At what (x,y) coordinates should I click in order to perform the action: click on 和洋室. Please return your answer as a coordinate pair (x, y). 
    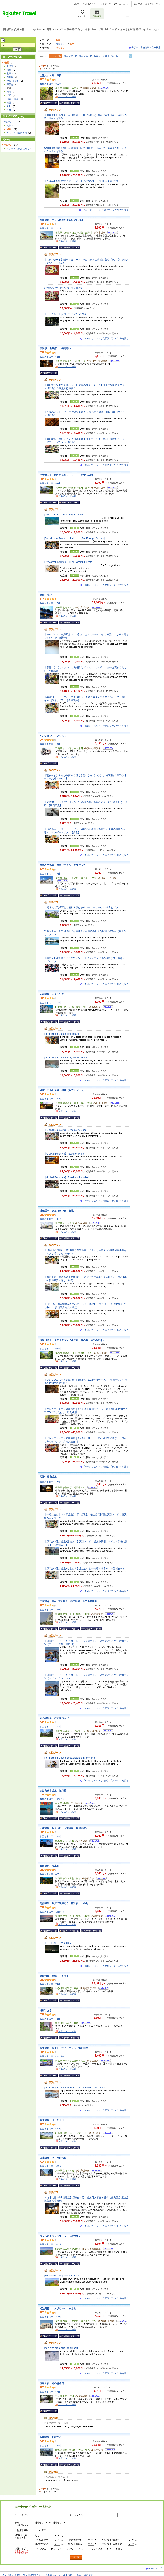
    Looking at the image, I should click on (119, 2548).